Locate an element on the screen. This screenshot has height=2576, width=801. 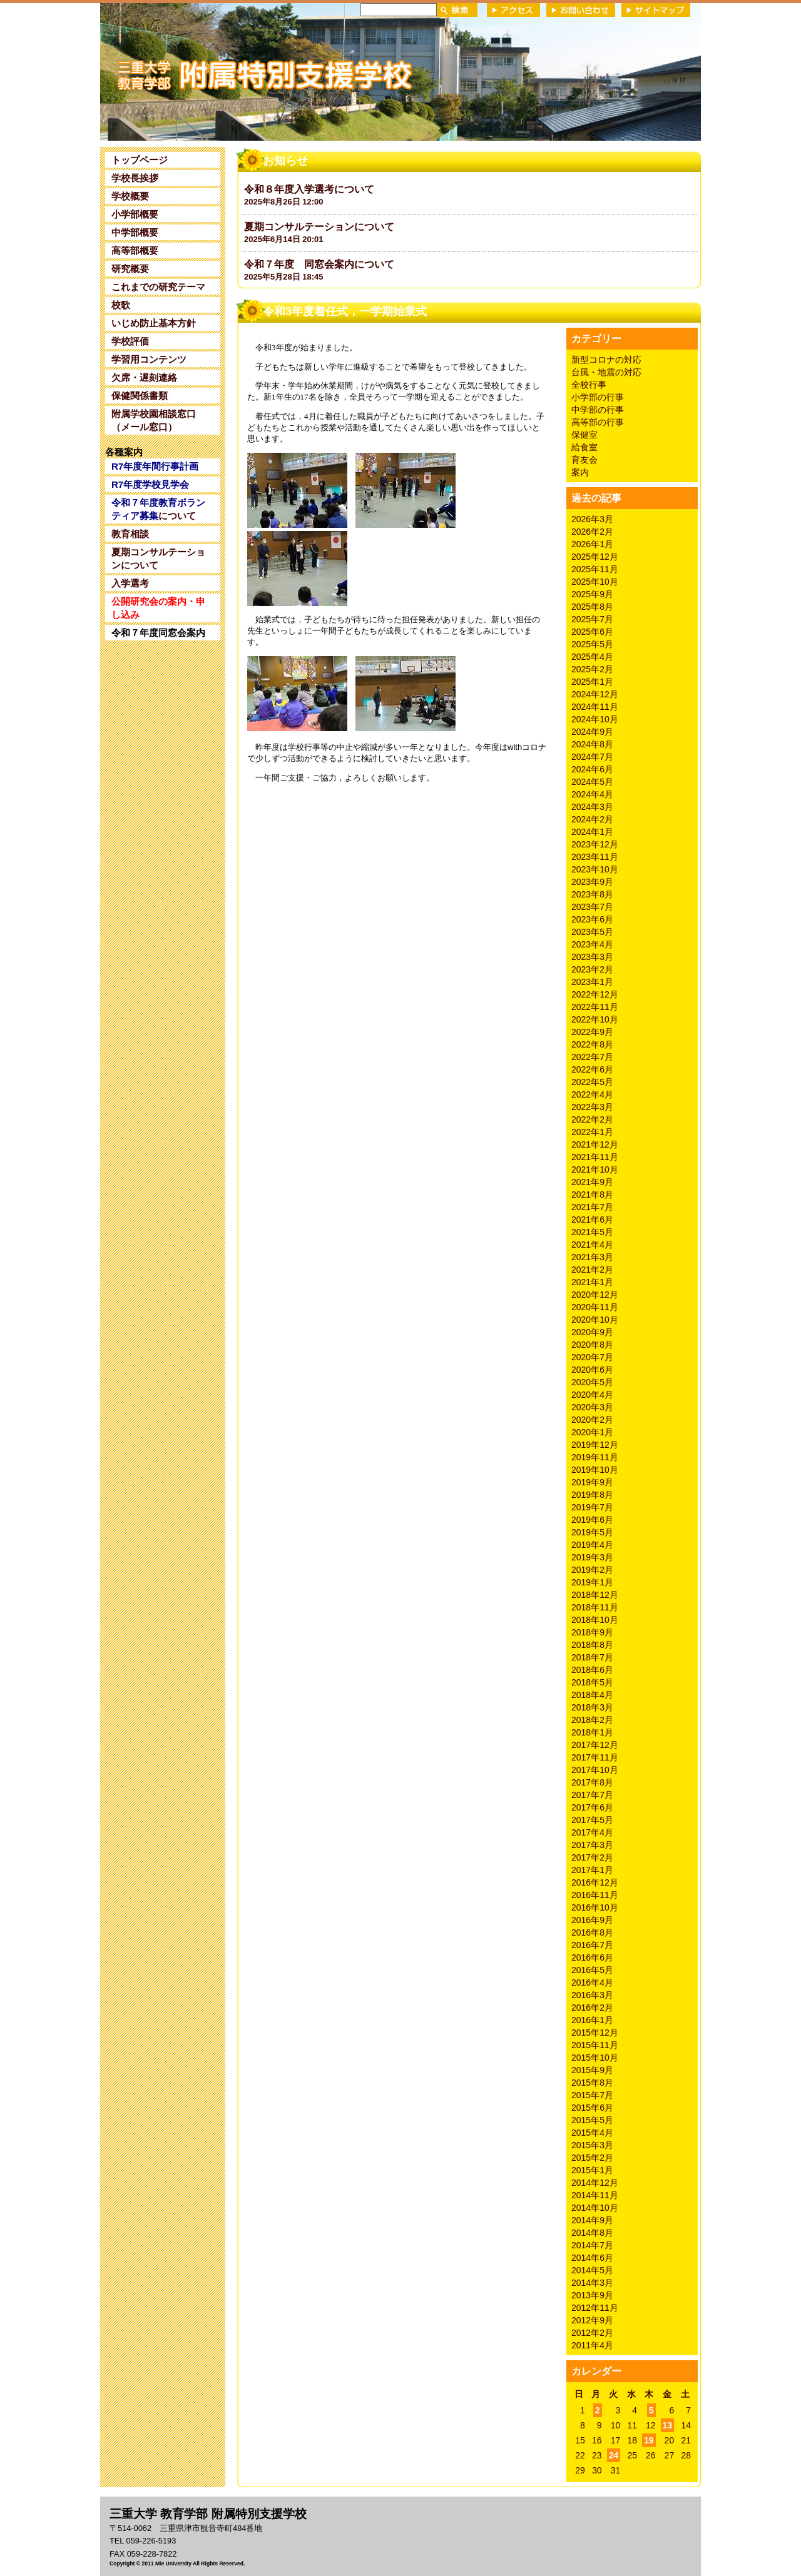
2015年4月 is located at coordinates (592, 2133).